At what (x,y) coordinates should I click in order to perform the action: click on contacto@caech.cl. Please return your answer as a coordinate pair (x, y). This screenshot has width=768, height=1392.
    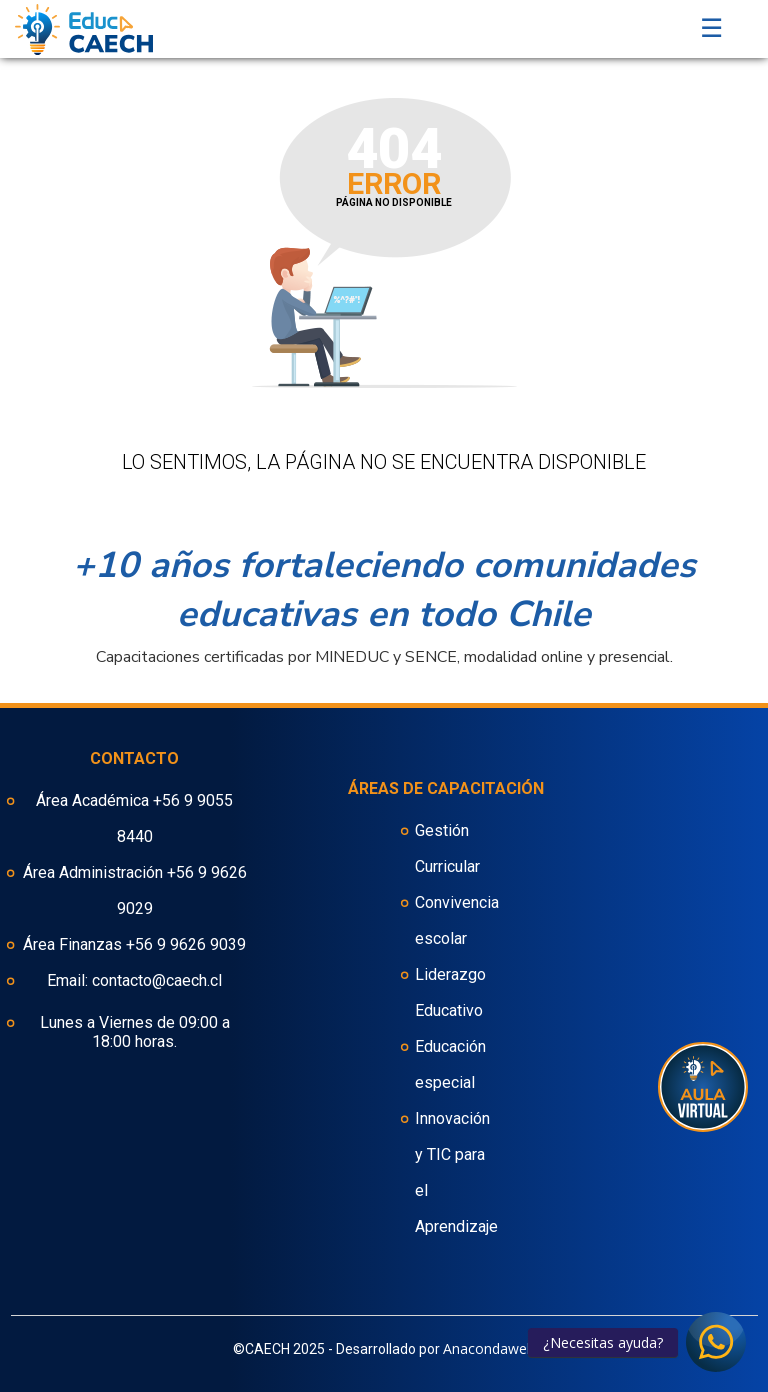
    Looking at the image, I should click on (157, 980).